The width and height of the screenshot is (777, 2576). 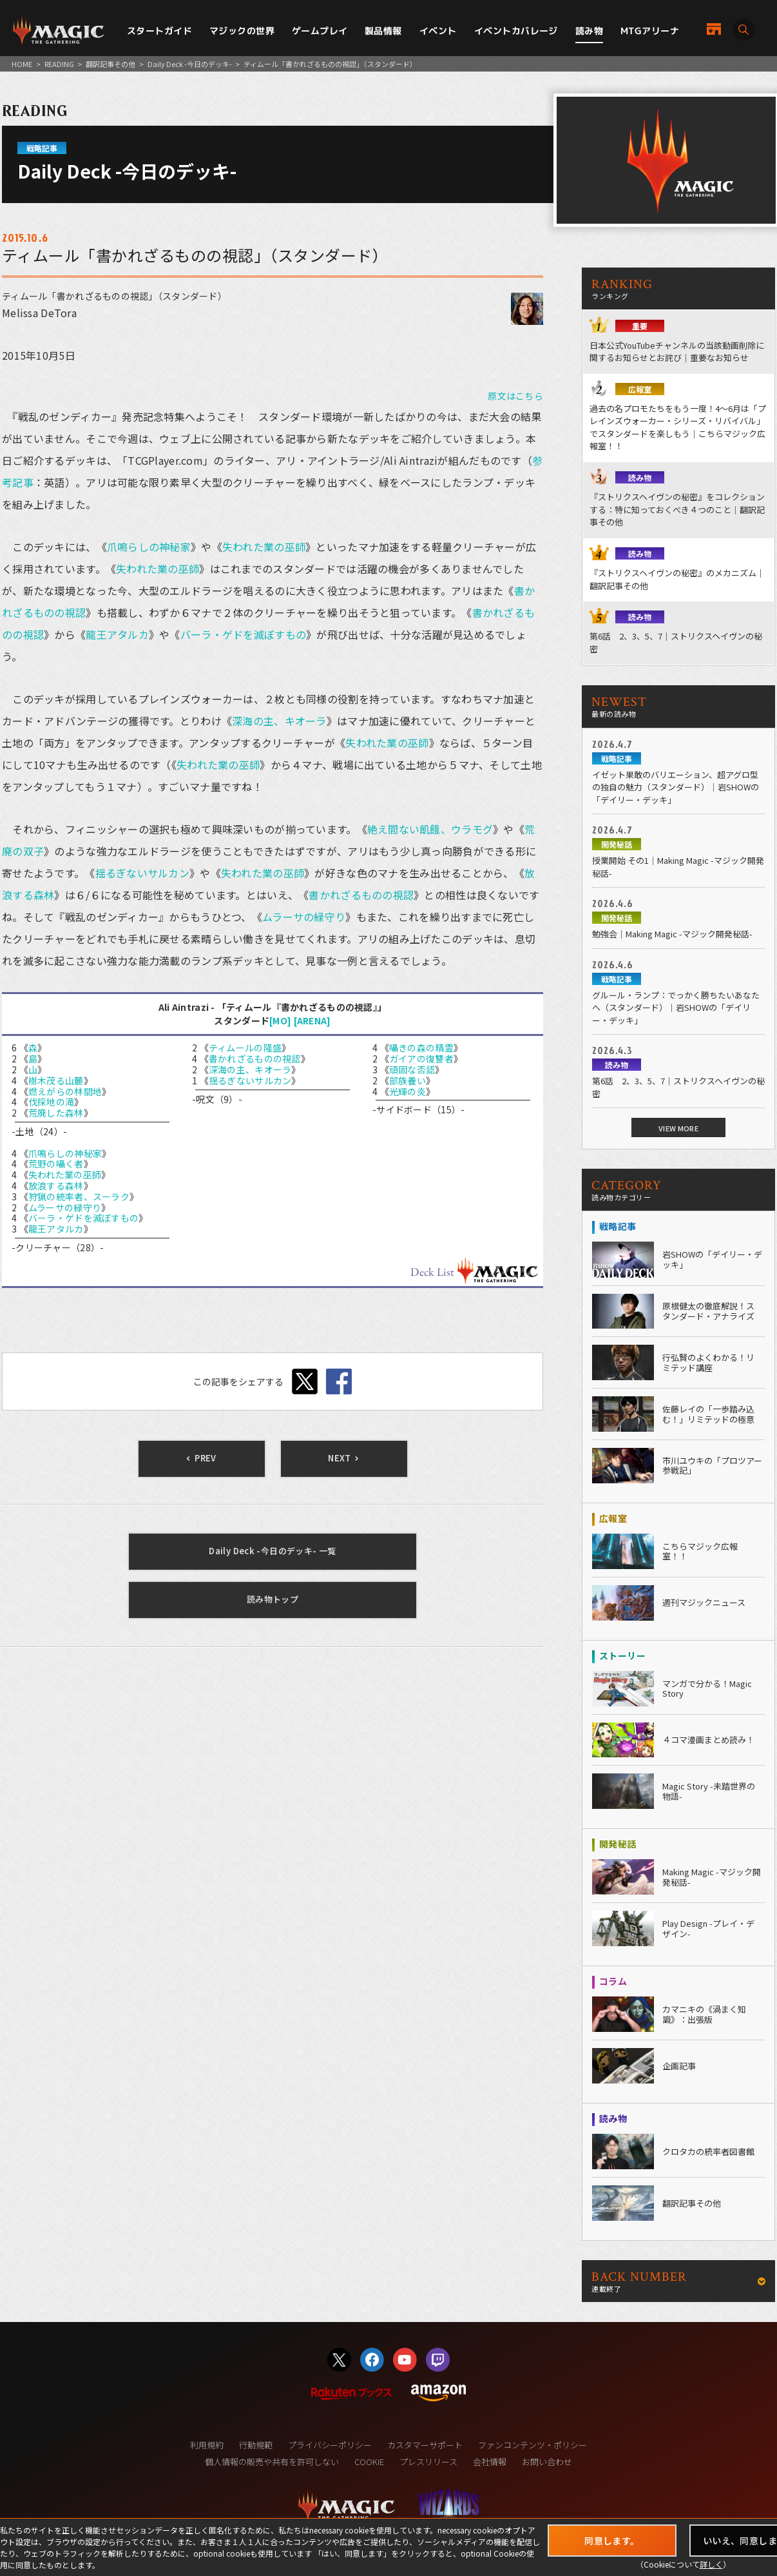 I want to click on 揺るぎないサルカン, so click(x=142, y=873).